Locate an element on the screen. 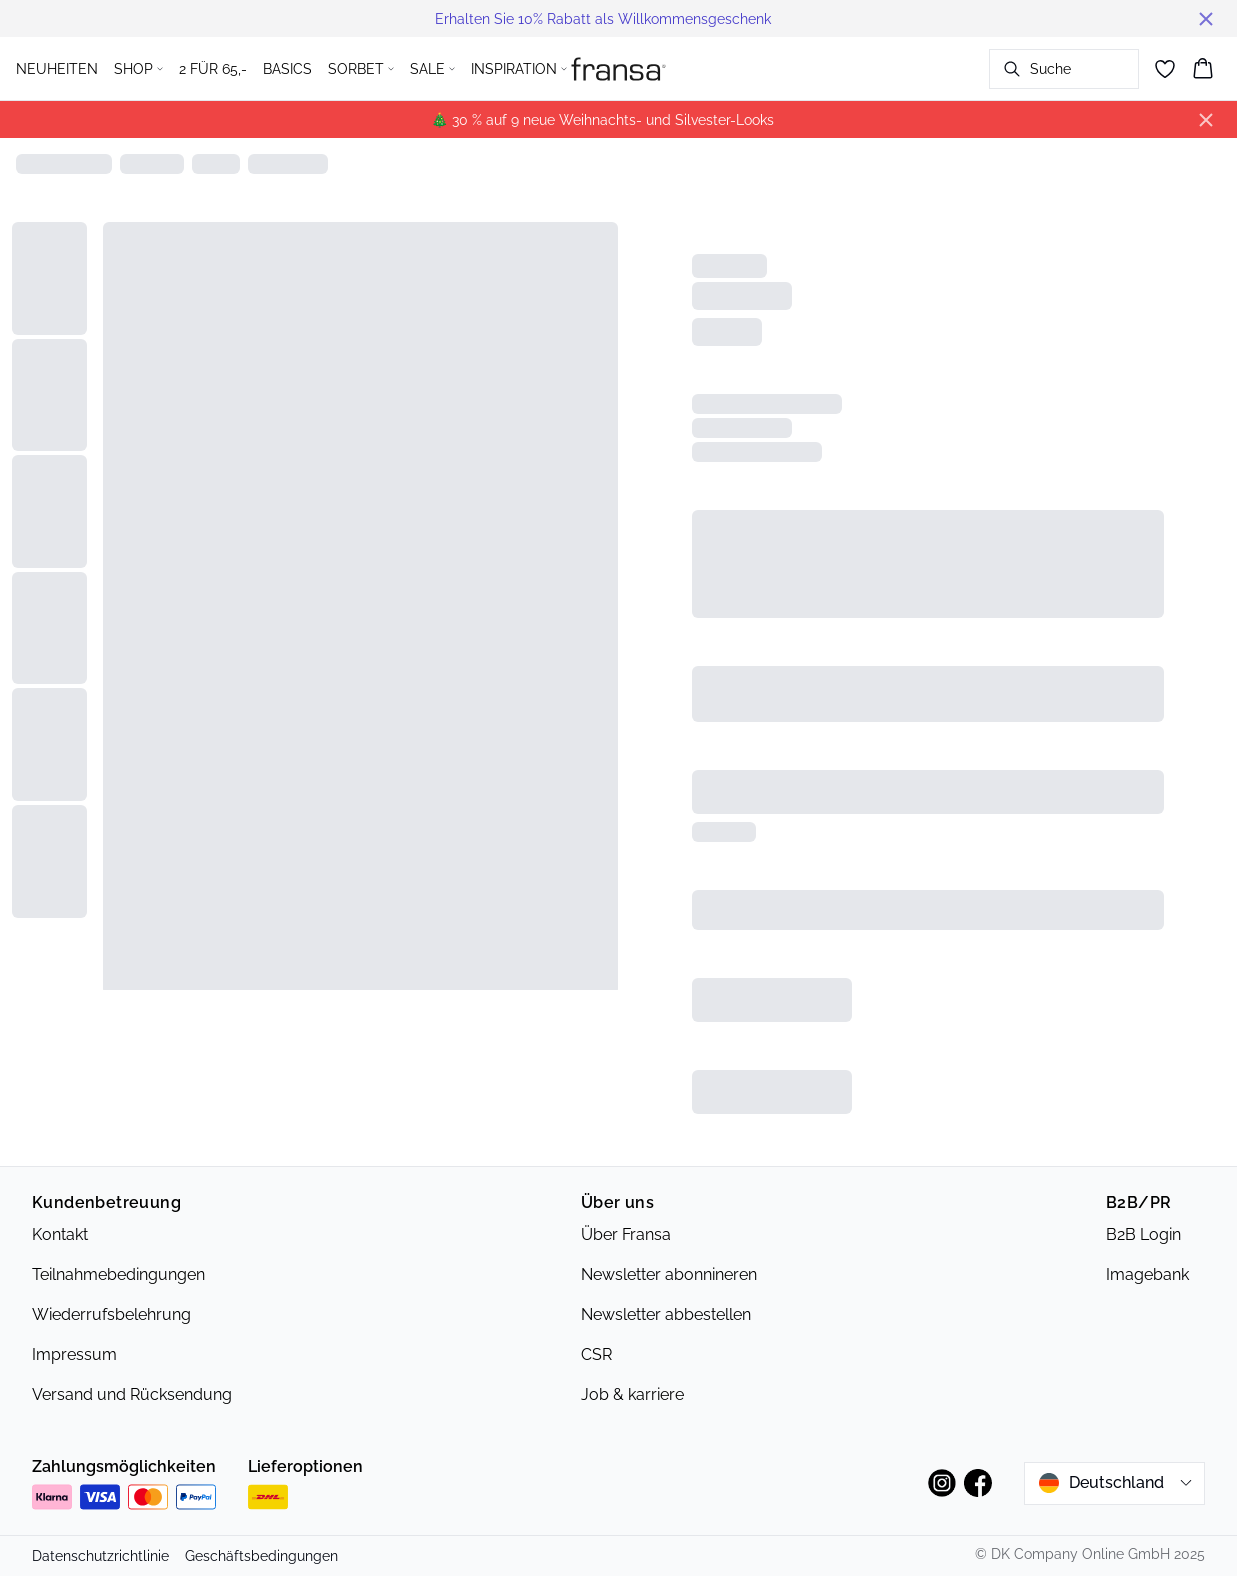 The width and height of the screenshot is (1237, 1576). B2B Login is located at coordinates (1143, 1234).